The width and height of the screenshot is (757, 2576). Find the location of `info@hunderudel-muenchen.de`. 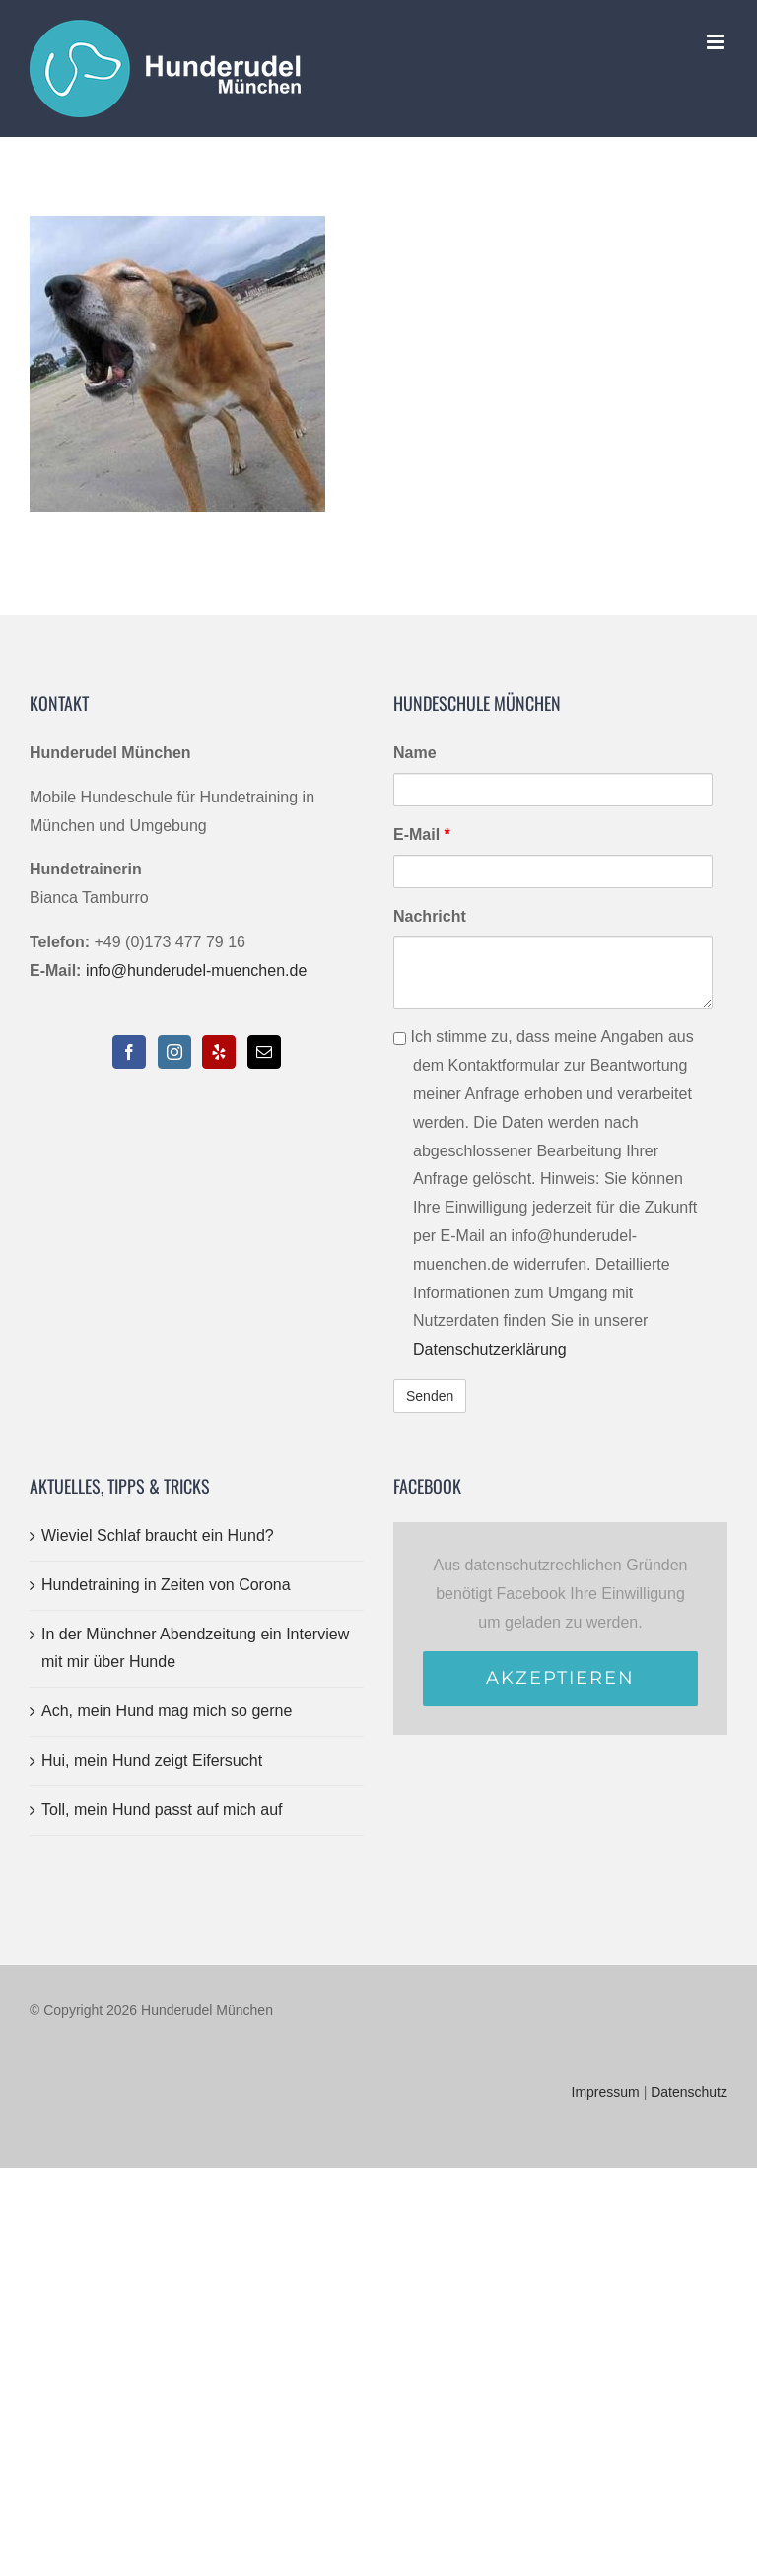

info@hunderudel-muenchen.de is located at coordinates (196, 970).